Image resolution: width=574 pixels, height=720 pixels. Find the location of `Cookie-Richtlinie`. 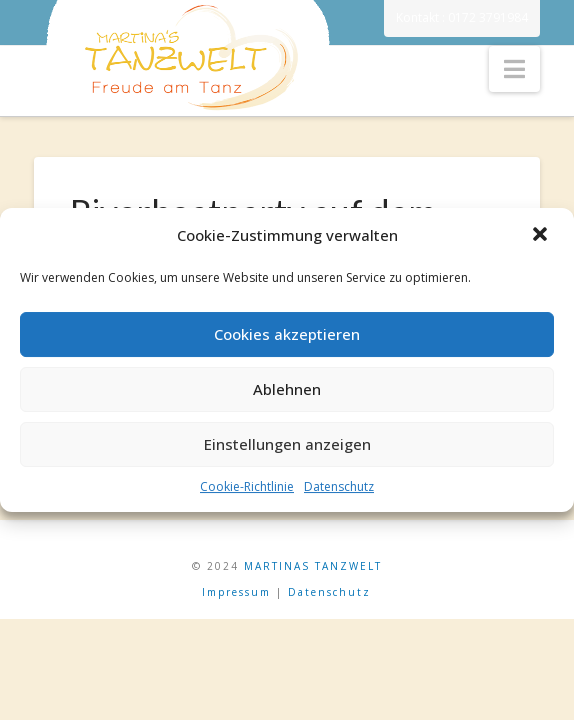

Cookie-Richtlinie is located at coordinates (247, 486).